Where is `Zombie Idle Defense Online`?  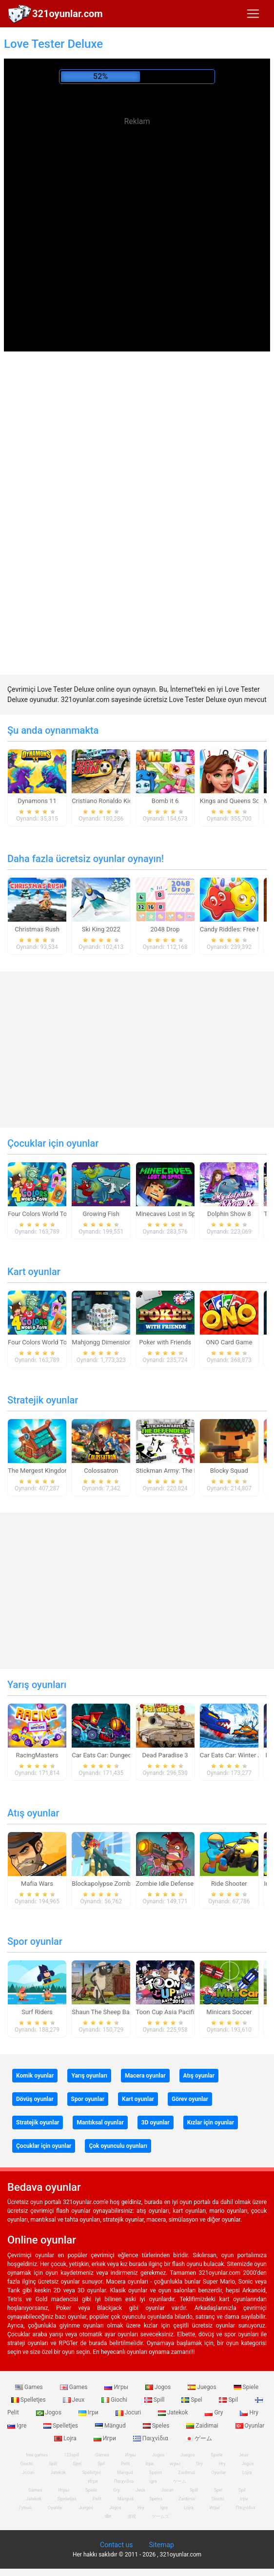 Zombie Idle Defense Online is located at coordinates (174, 1883).